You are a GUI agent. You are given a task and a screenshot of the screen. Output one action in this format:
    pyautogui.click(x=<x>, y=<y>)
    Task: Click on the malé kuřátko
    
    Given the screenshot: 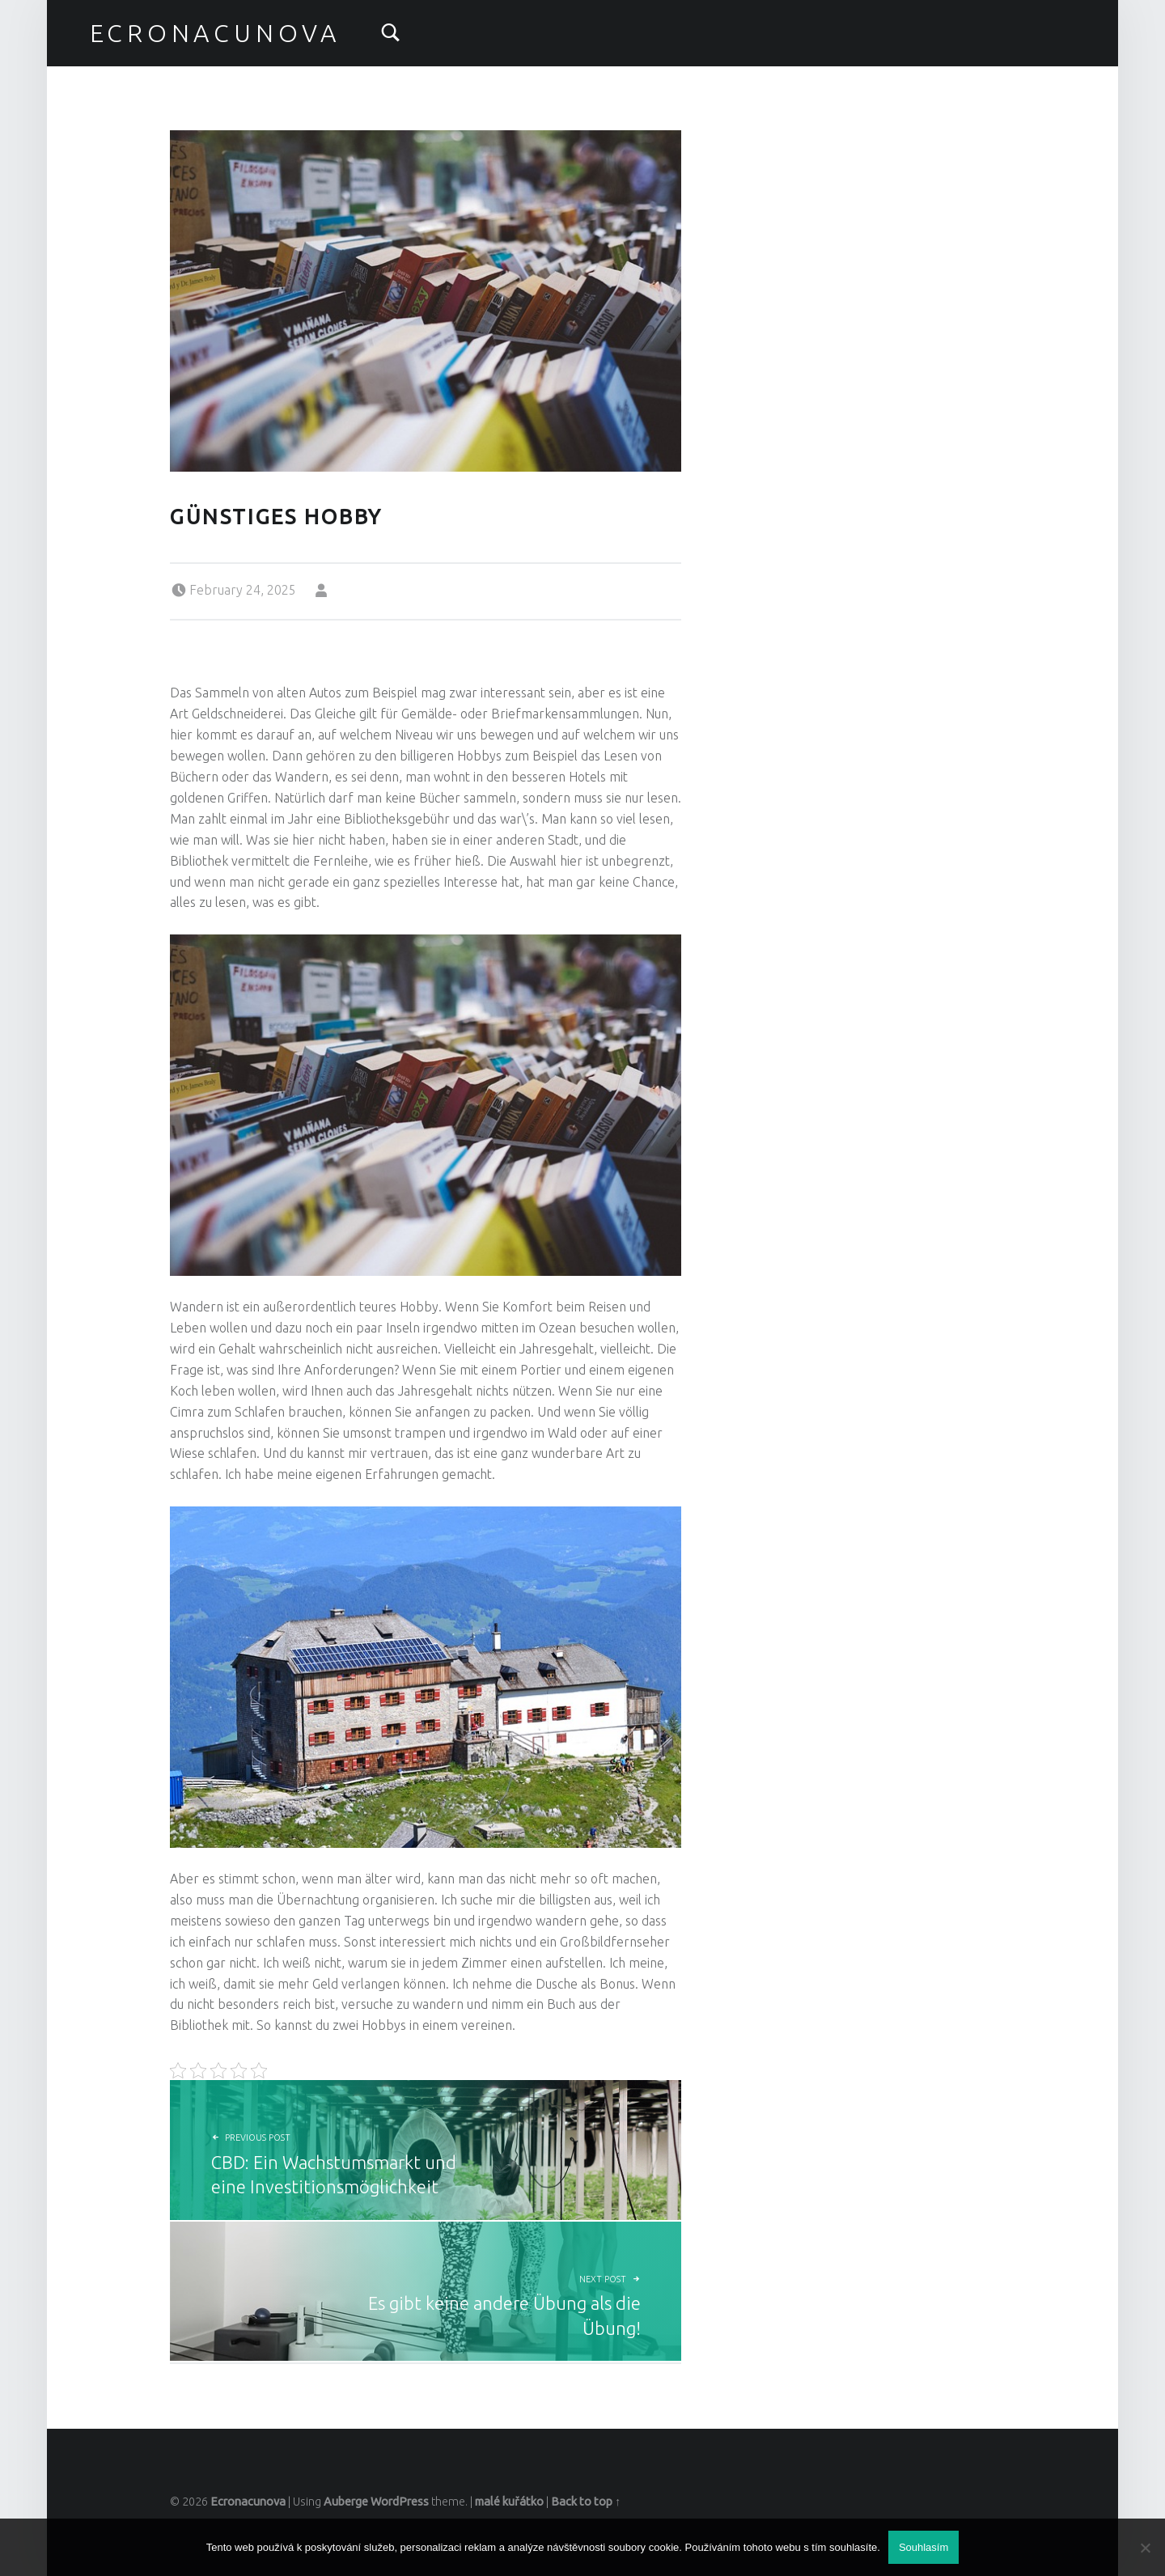 What is the action you would take?
    pyautogui.click(x=509, y=2501)
    